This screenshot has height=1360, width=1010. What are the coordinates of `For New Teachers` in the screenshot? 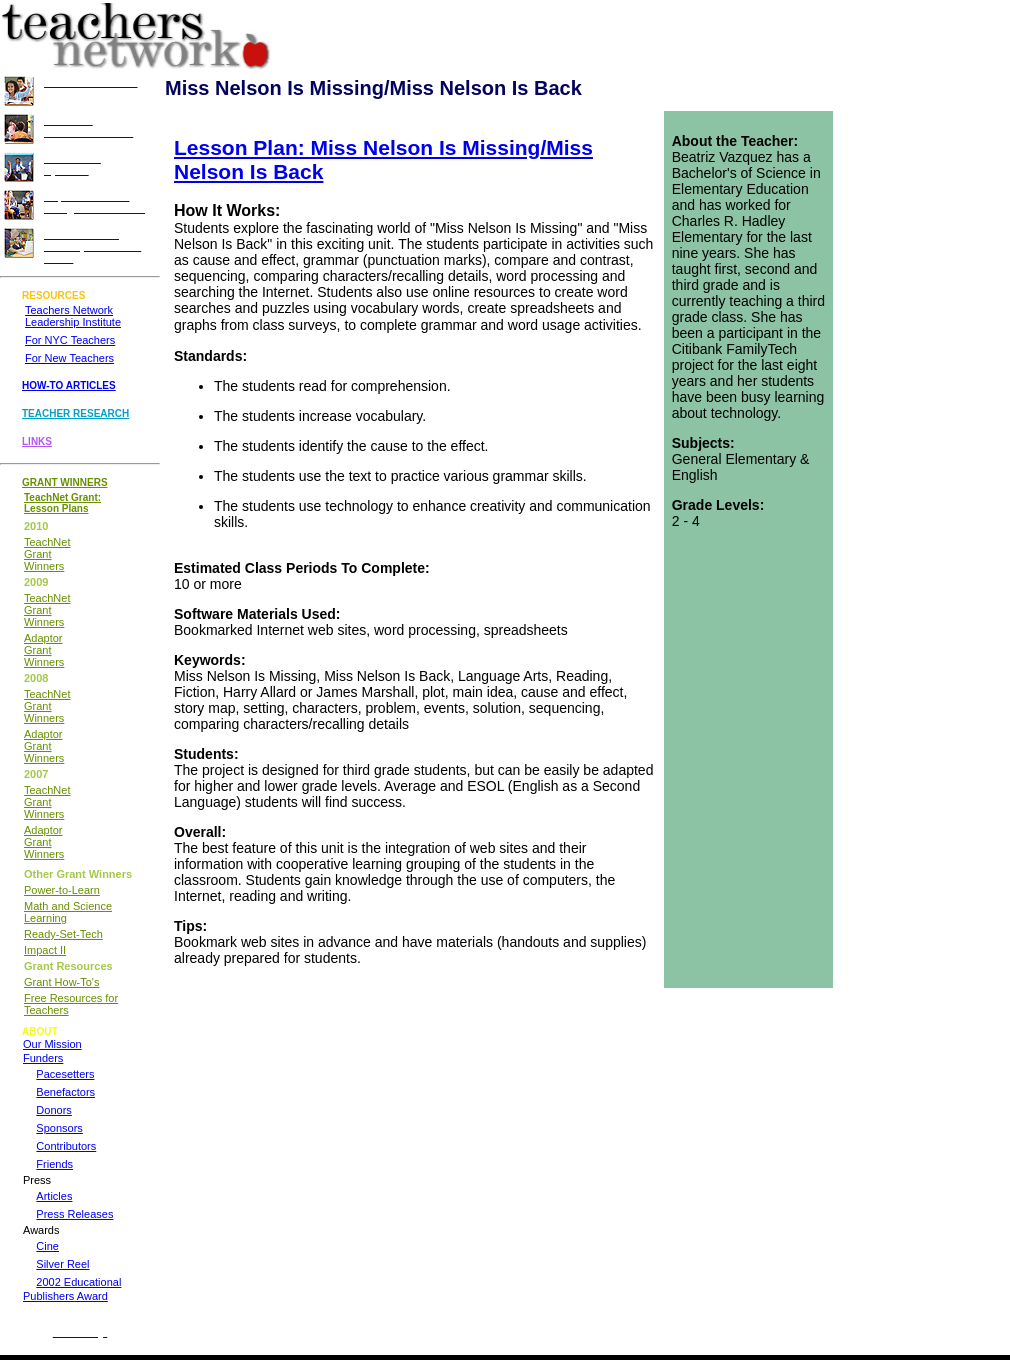 It's located at (69, 358).